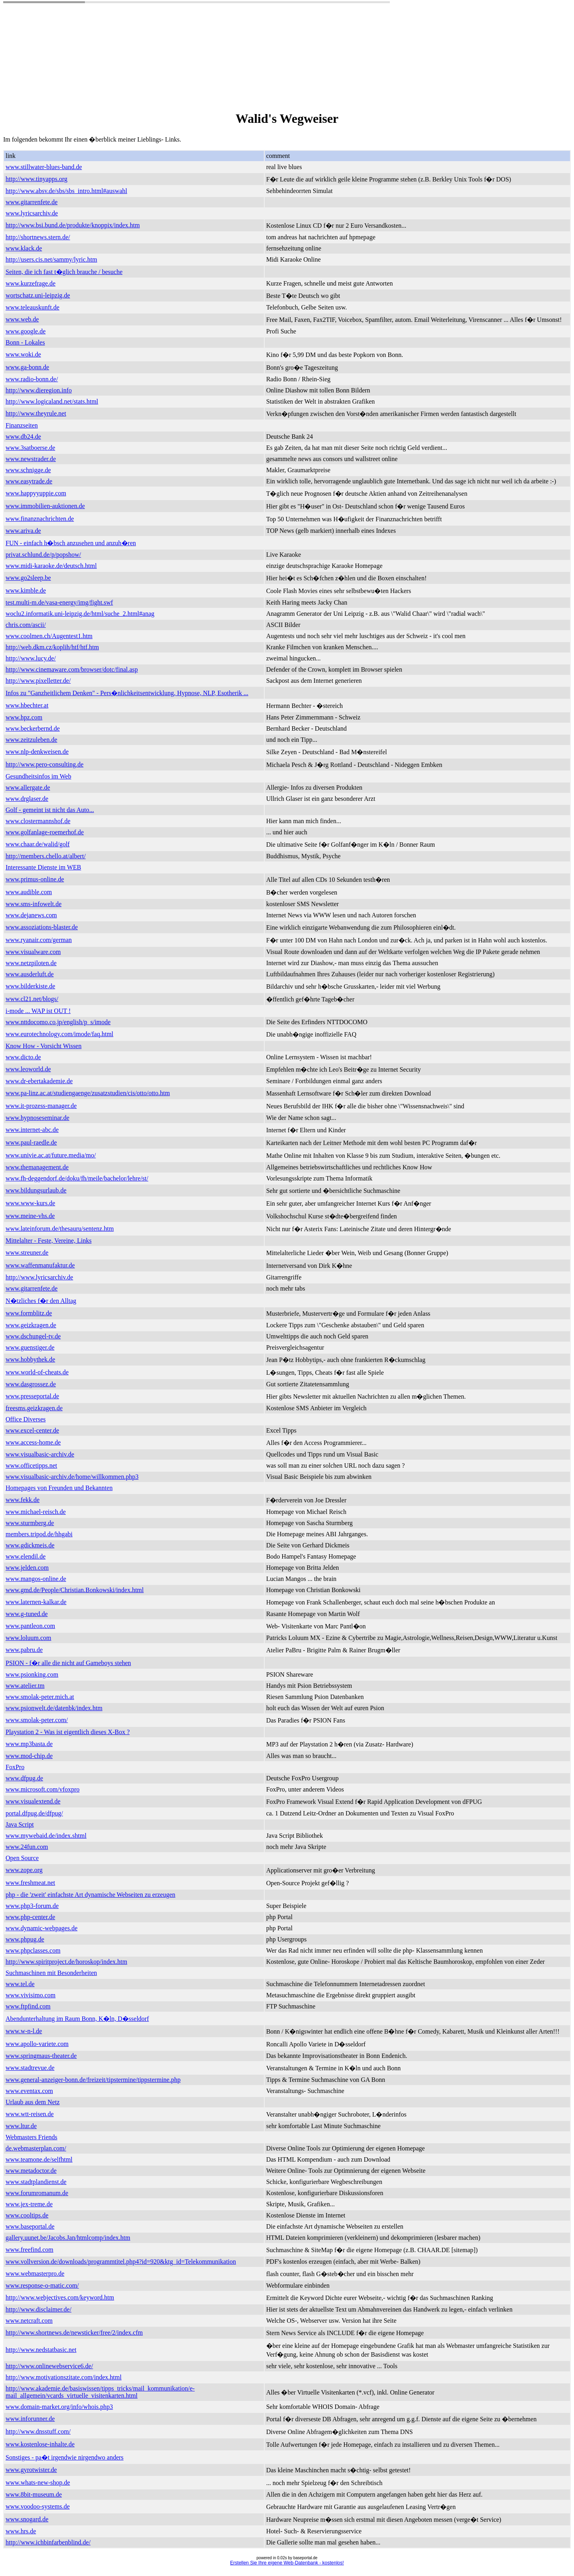  Describe the element at coordinates (32, 998) in the screenshot. I see `www.cl21.net/blogs/` at that location.